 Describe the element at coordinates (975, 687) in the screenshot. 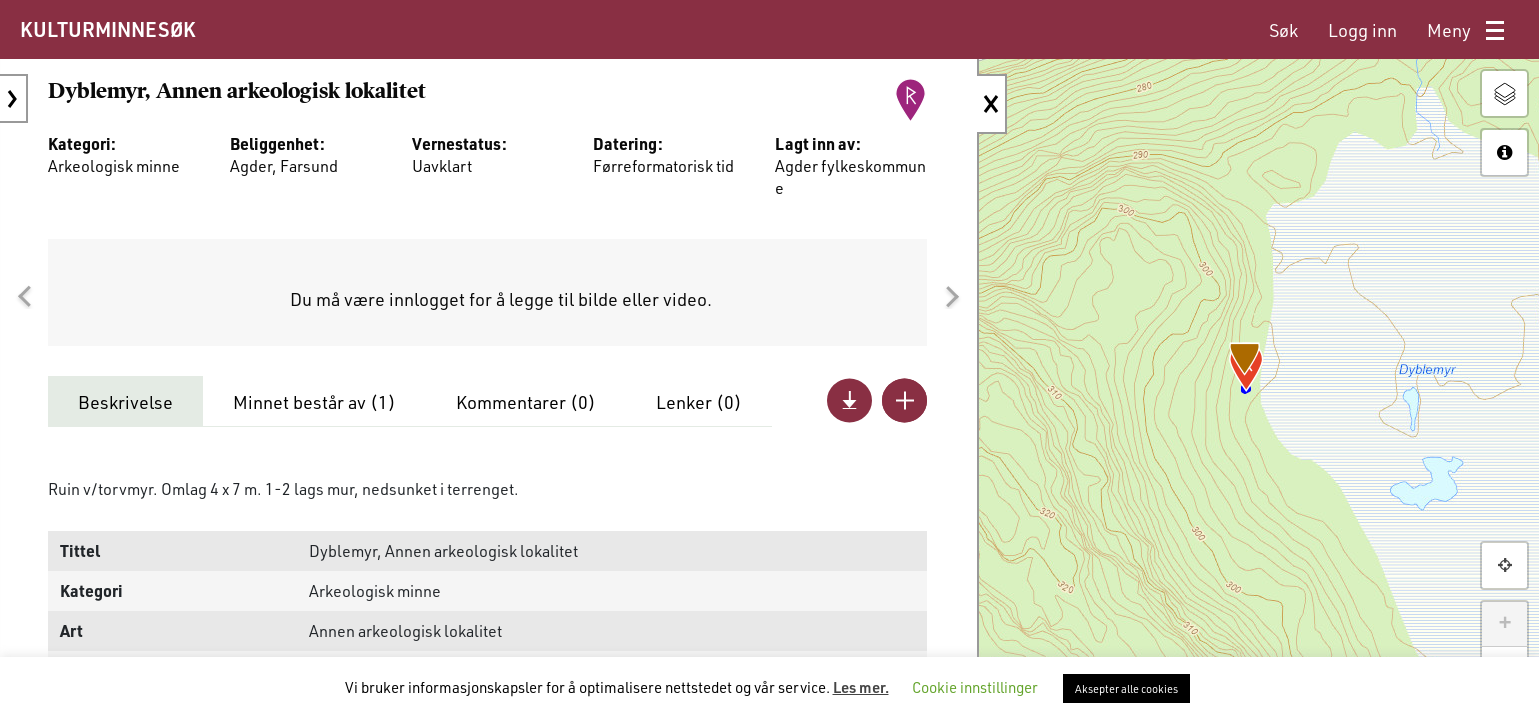

I see `Cookie innstillinger [button]` at that location.